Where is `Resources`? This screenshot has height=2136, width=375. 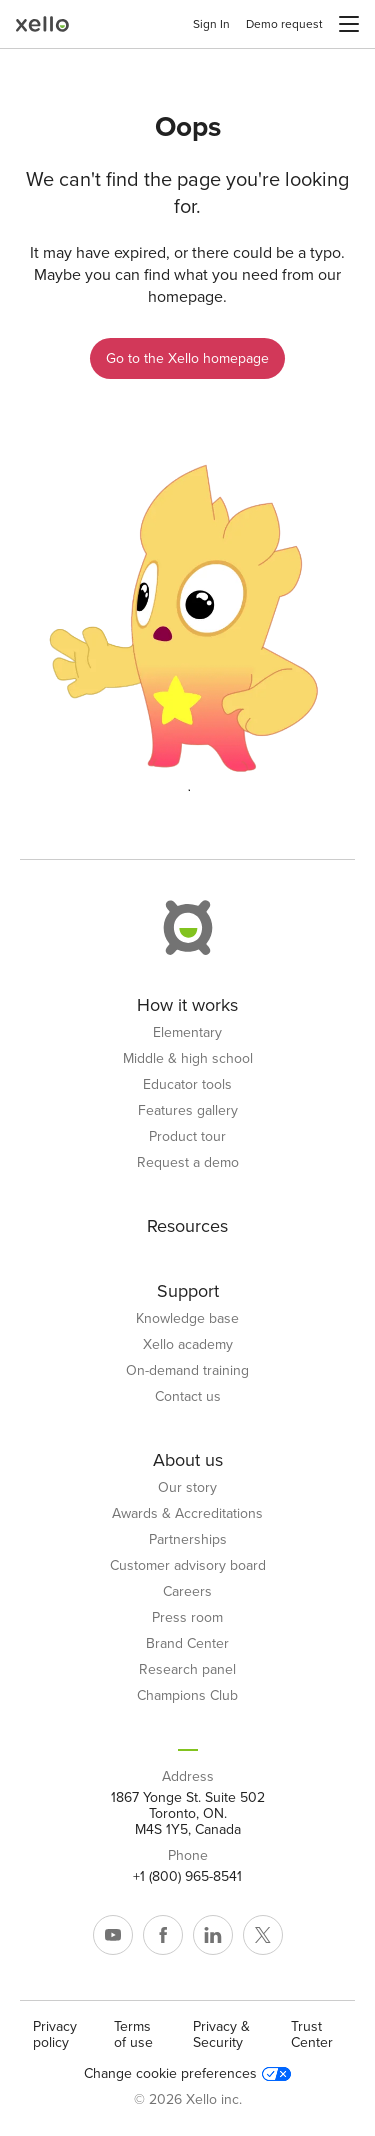 Resources is located at coordinates (187, 1226).